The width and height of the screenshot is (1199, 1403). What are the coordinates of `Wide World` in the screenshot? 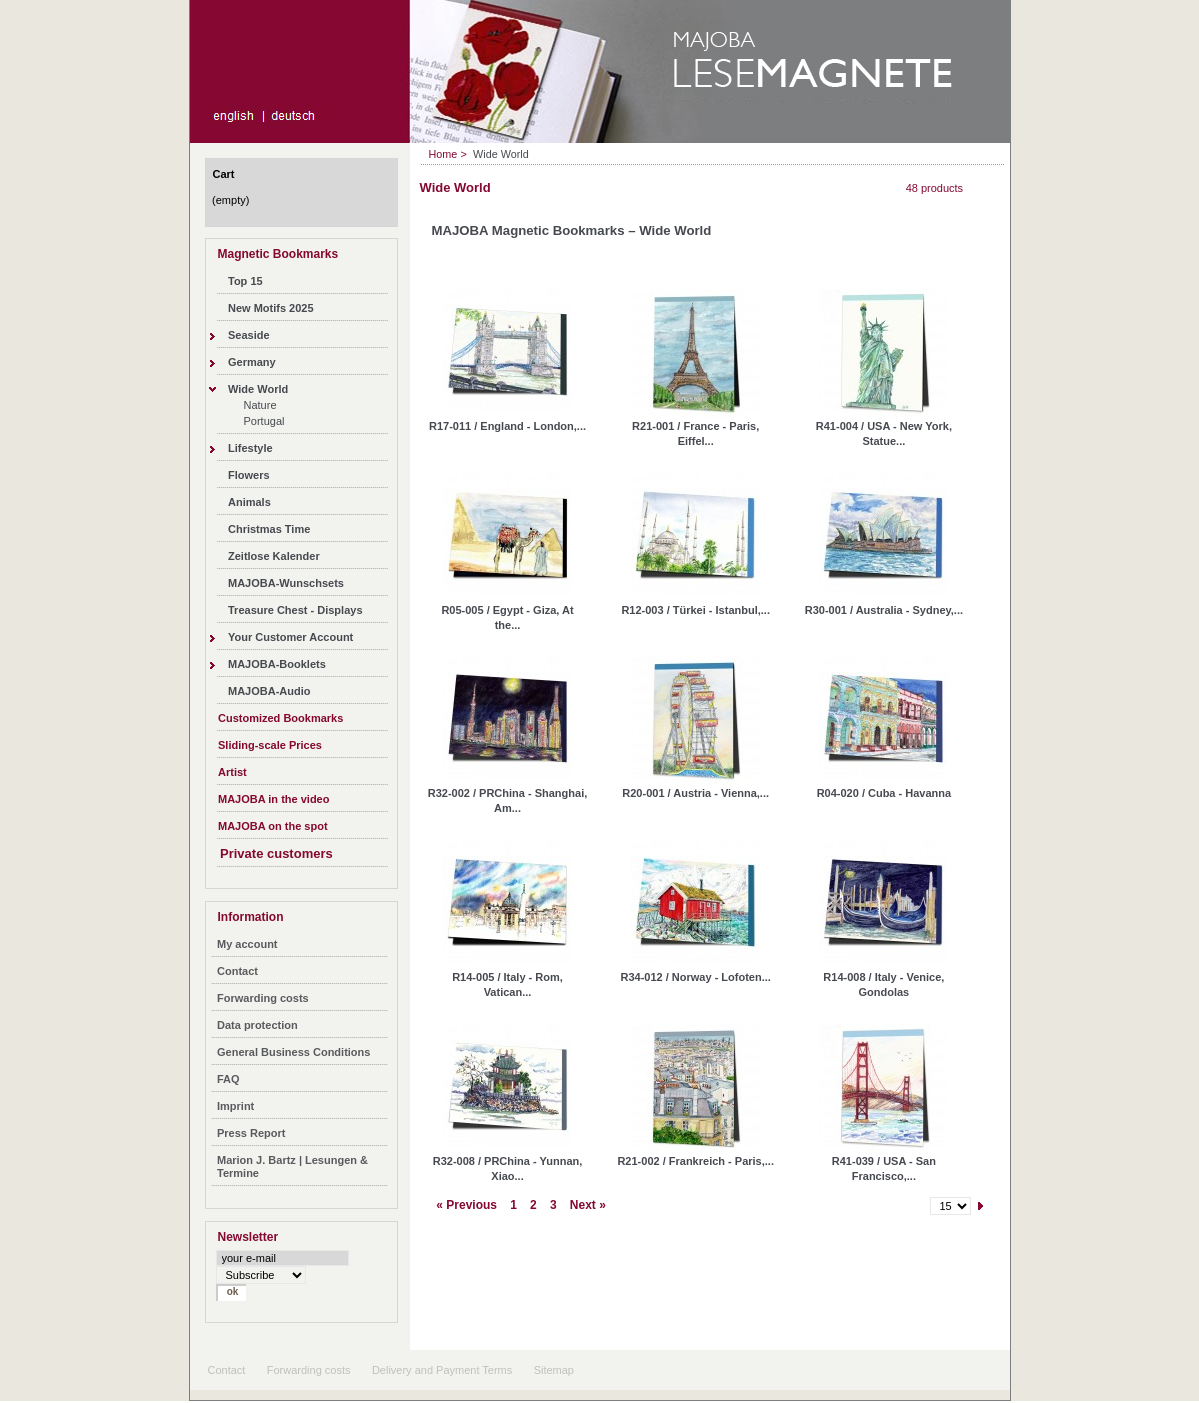 It's located at (258, 389).